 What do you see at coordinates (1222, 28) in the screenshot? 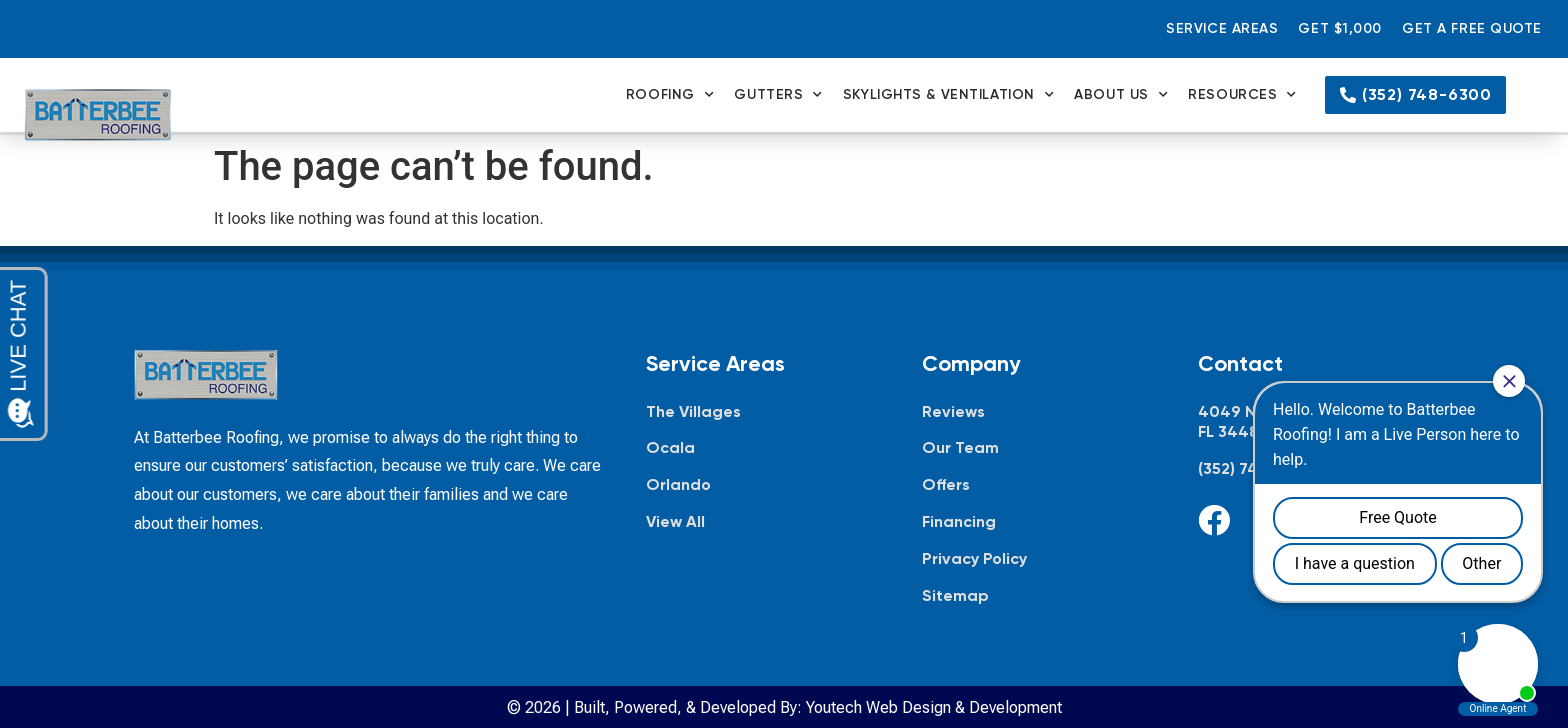
I see `Service Areas` at bounding box center [1222, 28].